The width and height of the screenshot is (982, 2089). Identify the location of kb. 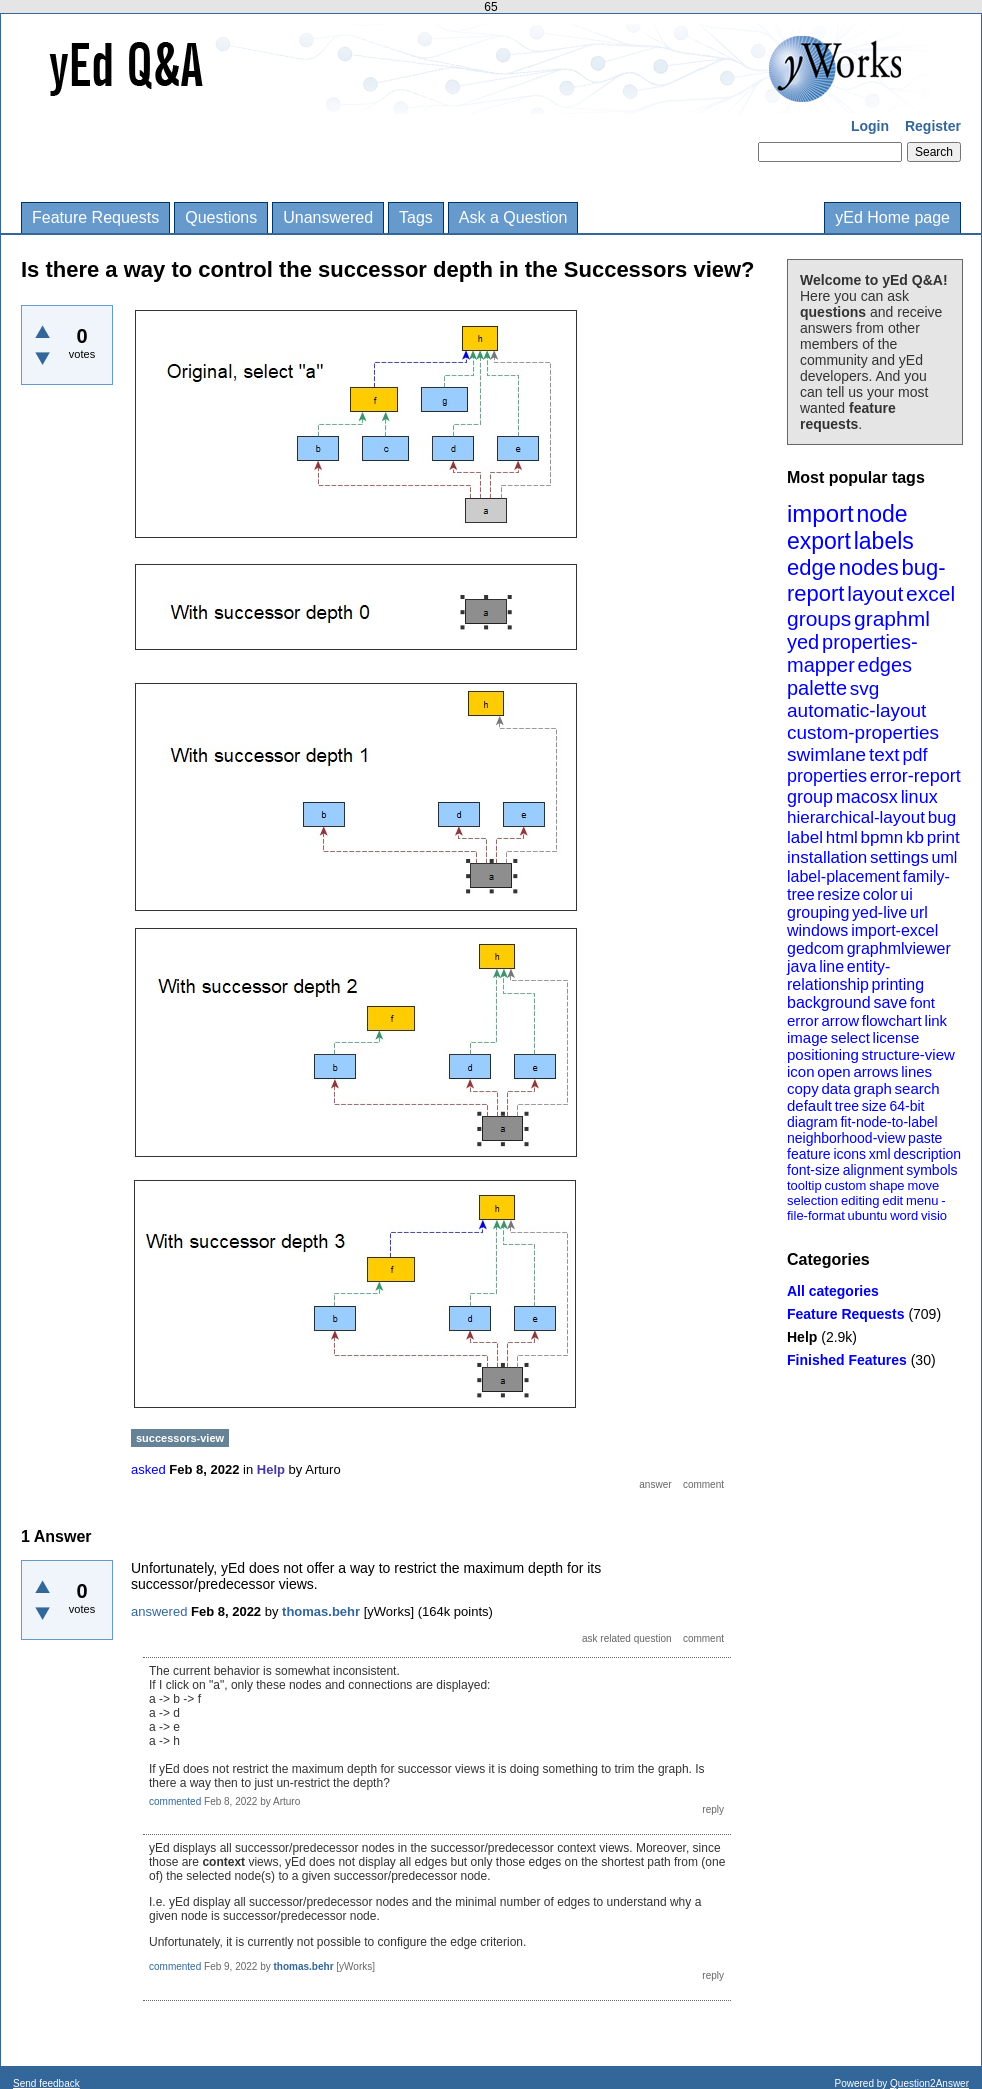
(915, 837).